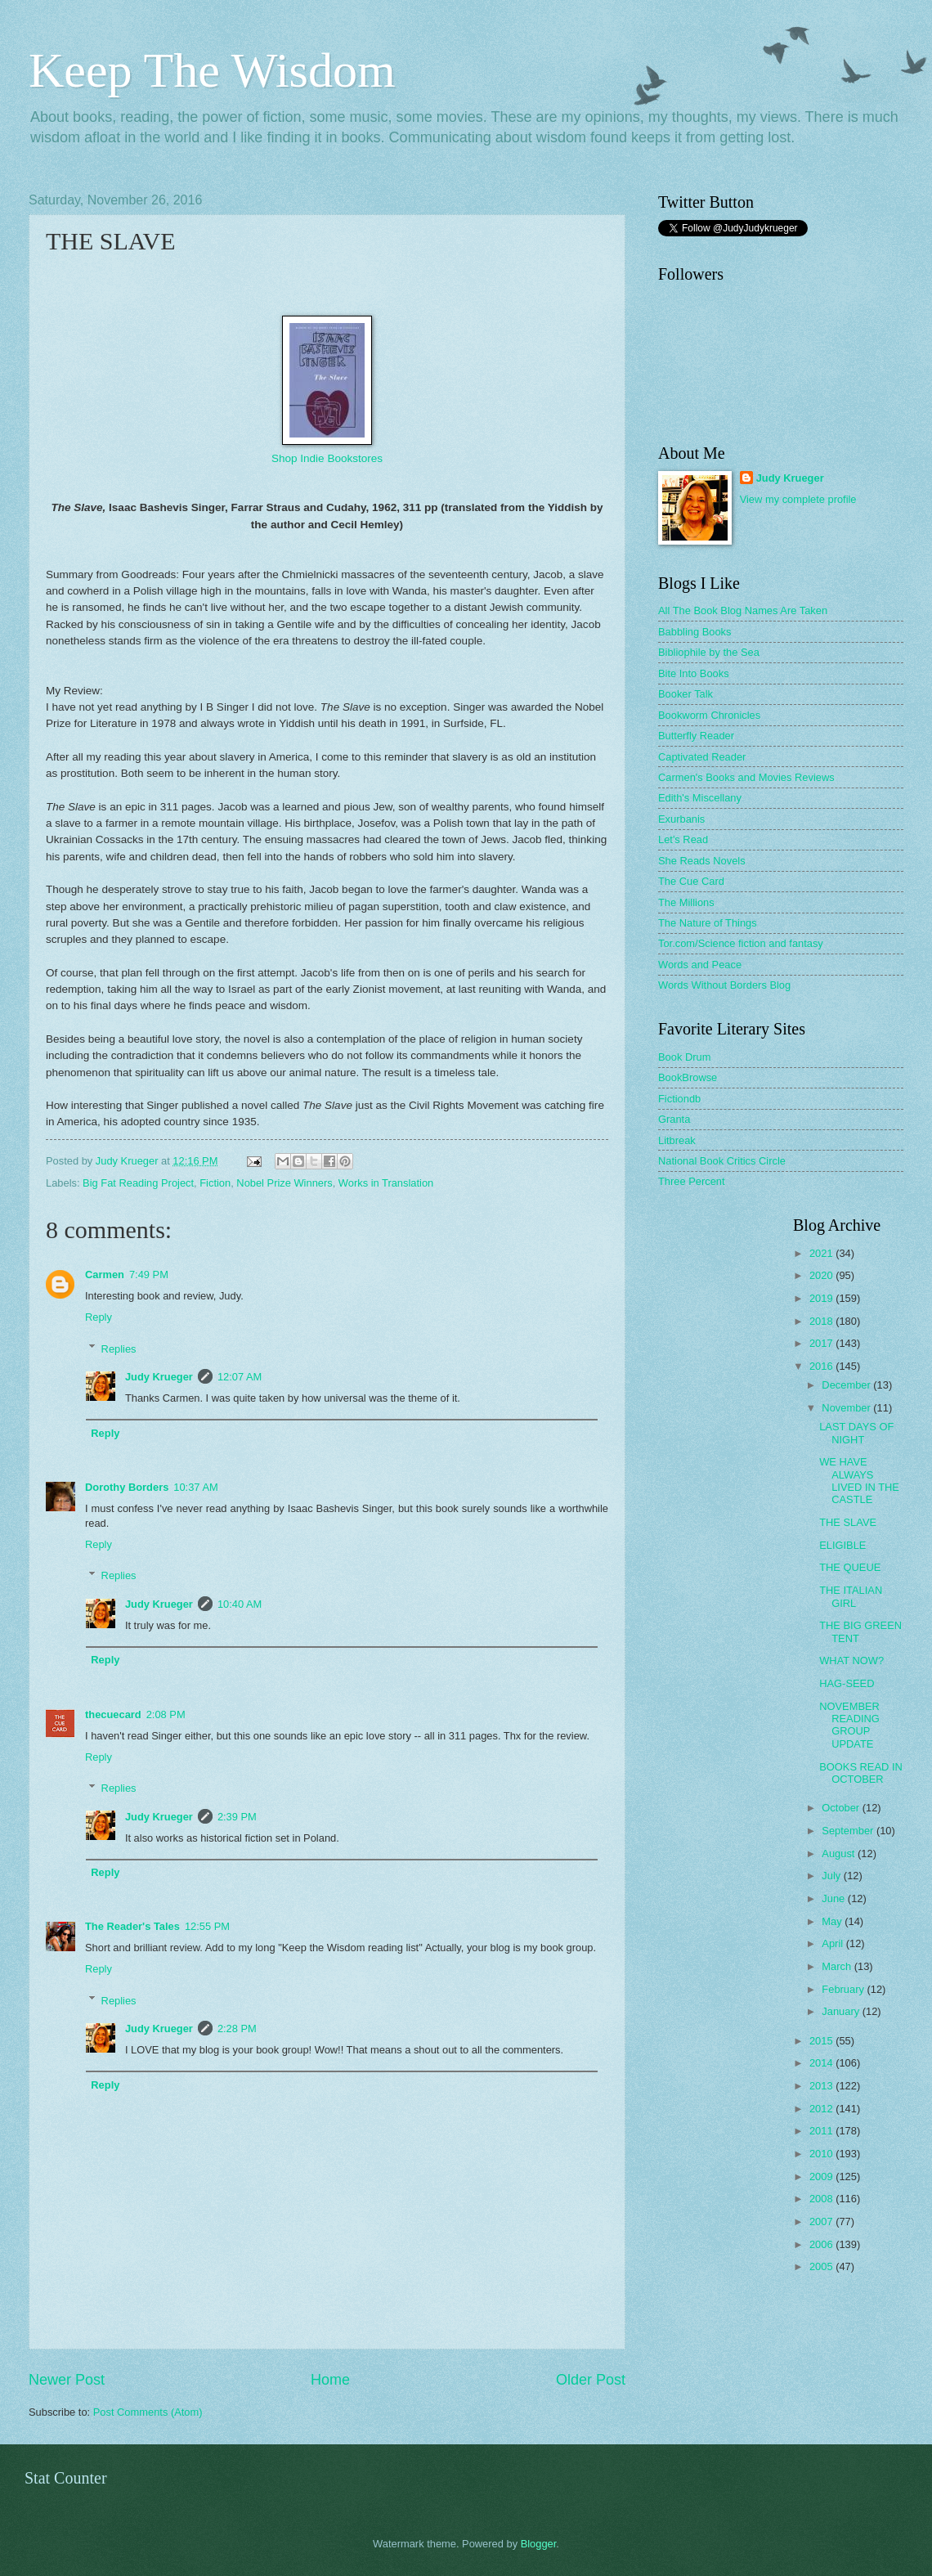 This screenshot has height=2576, width=932. I want to click on 2011, so click(822, 2131).